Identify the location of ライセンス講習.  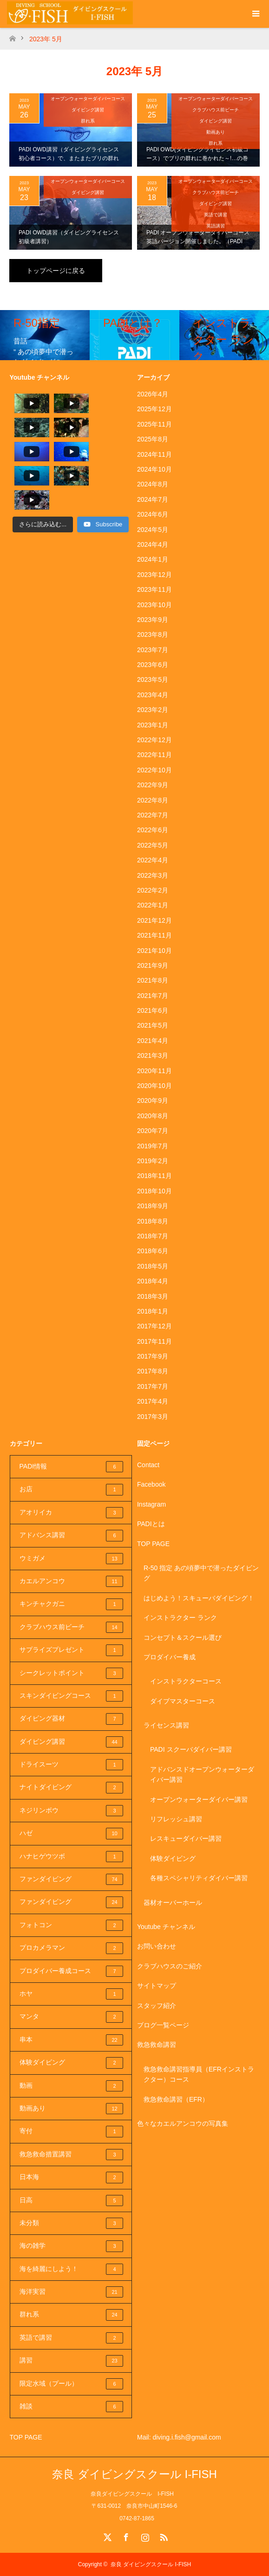
(166, 1725).